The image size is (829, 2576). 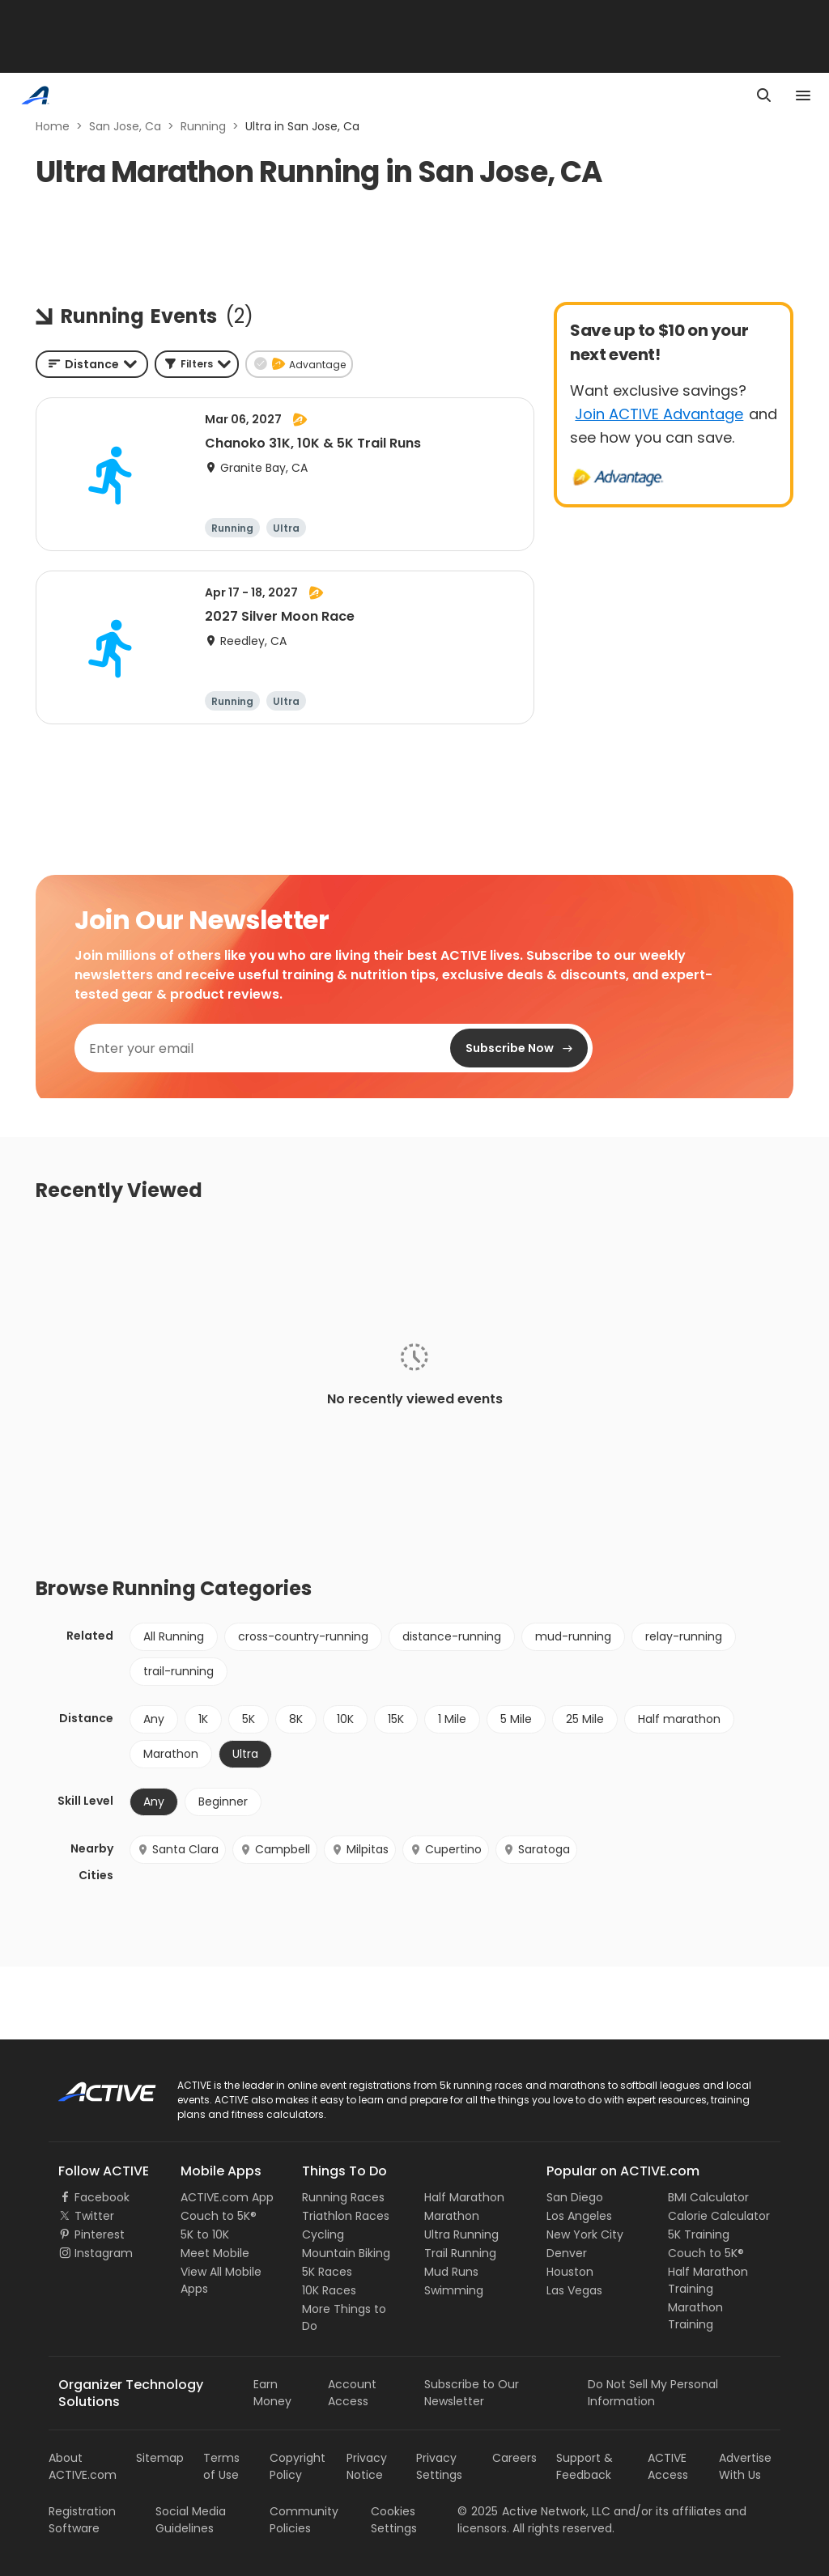 I want to click on Home, so click(x=53, y=126).